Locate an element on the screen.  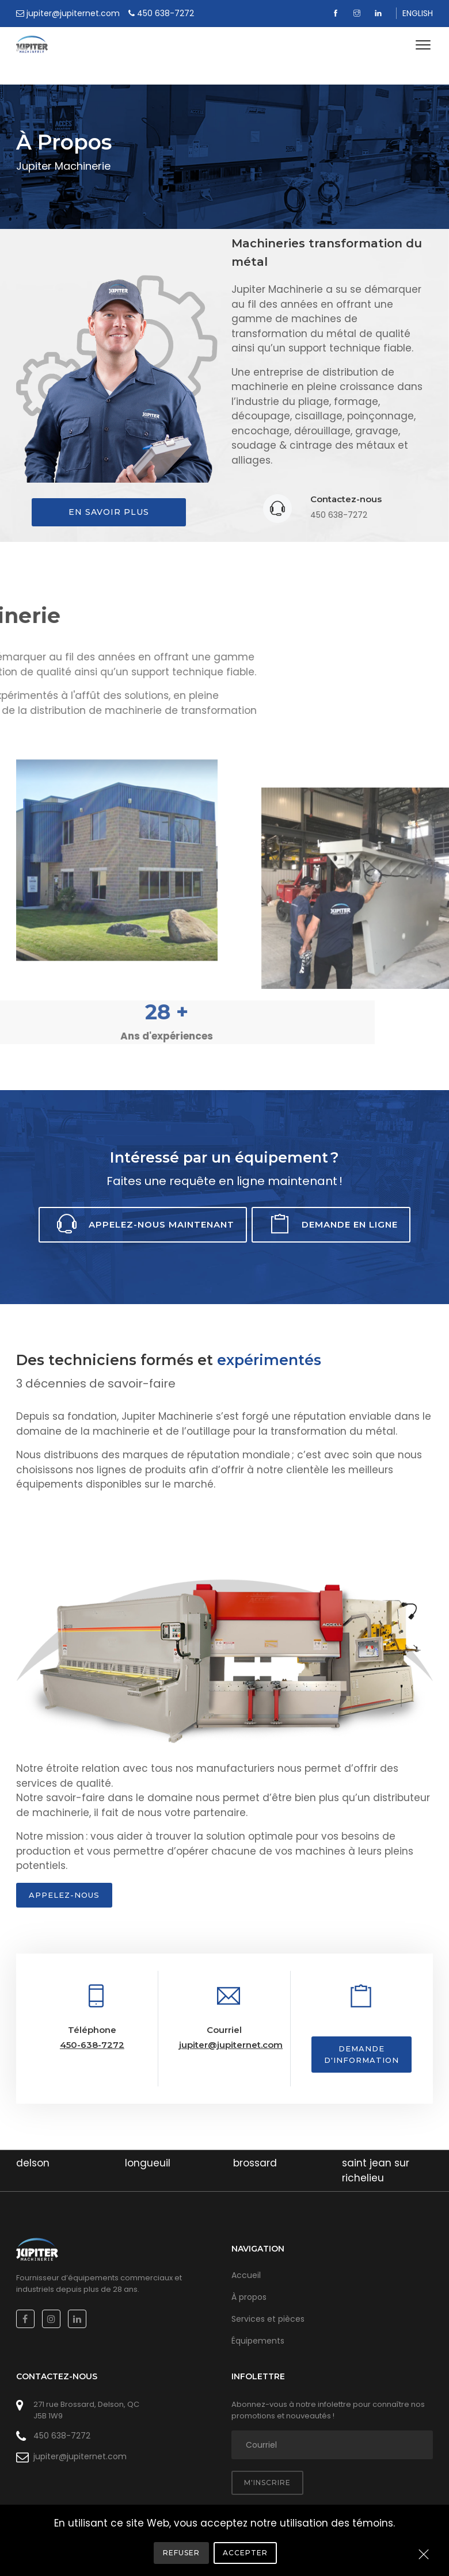
delson is located at coordinates (33, 2163).